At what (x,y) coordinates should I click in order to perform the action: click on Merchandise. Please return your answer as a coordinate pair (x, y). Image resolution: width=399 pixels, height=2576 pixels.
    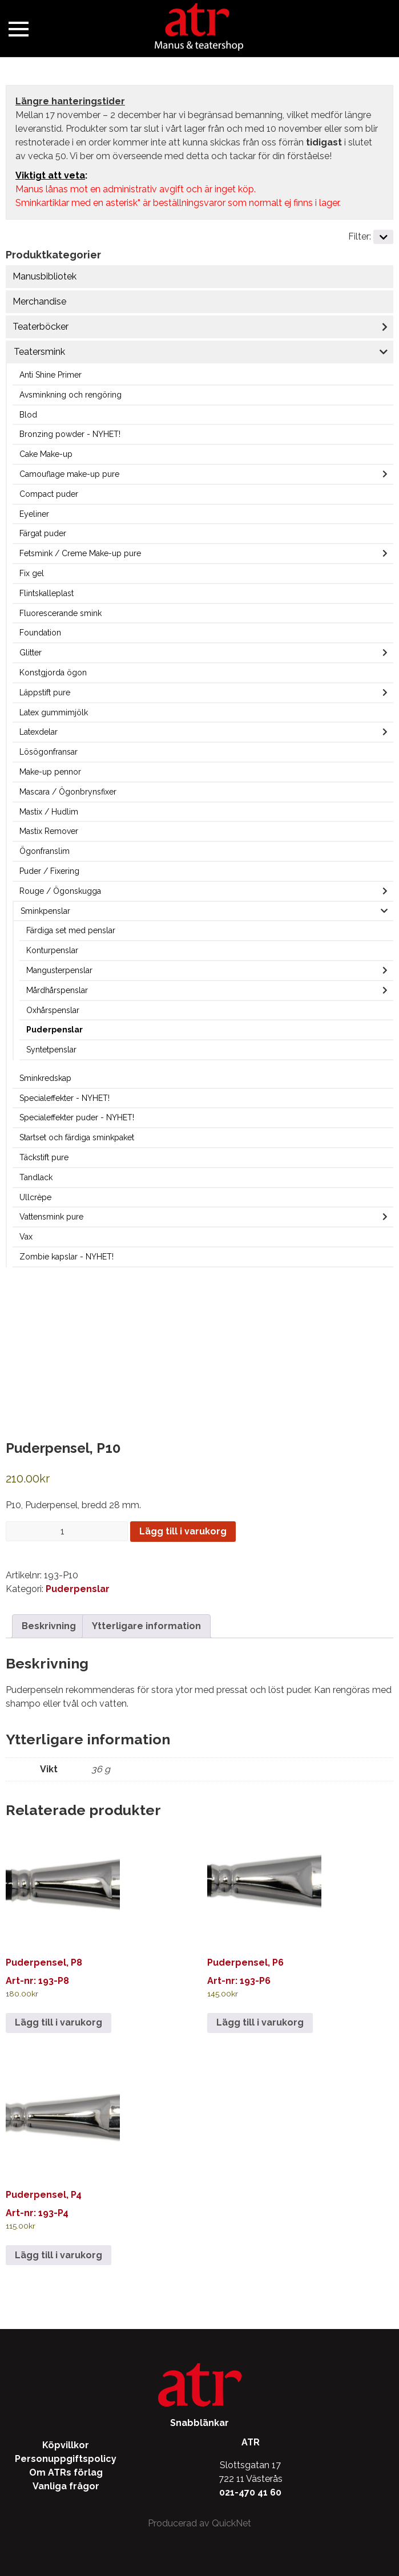
    Looking at the image, I should click on (39, 301).